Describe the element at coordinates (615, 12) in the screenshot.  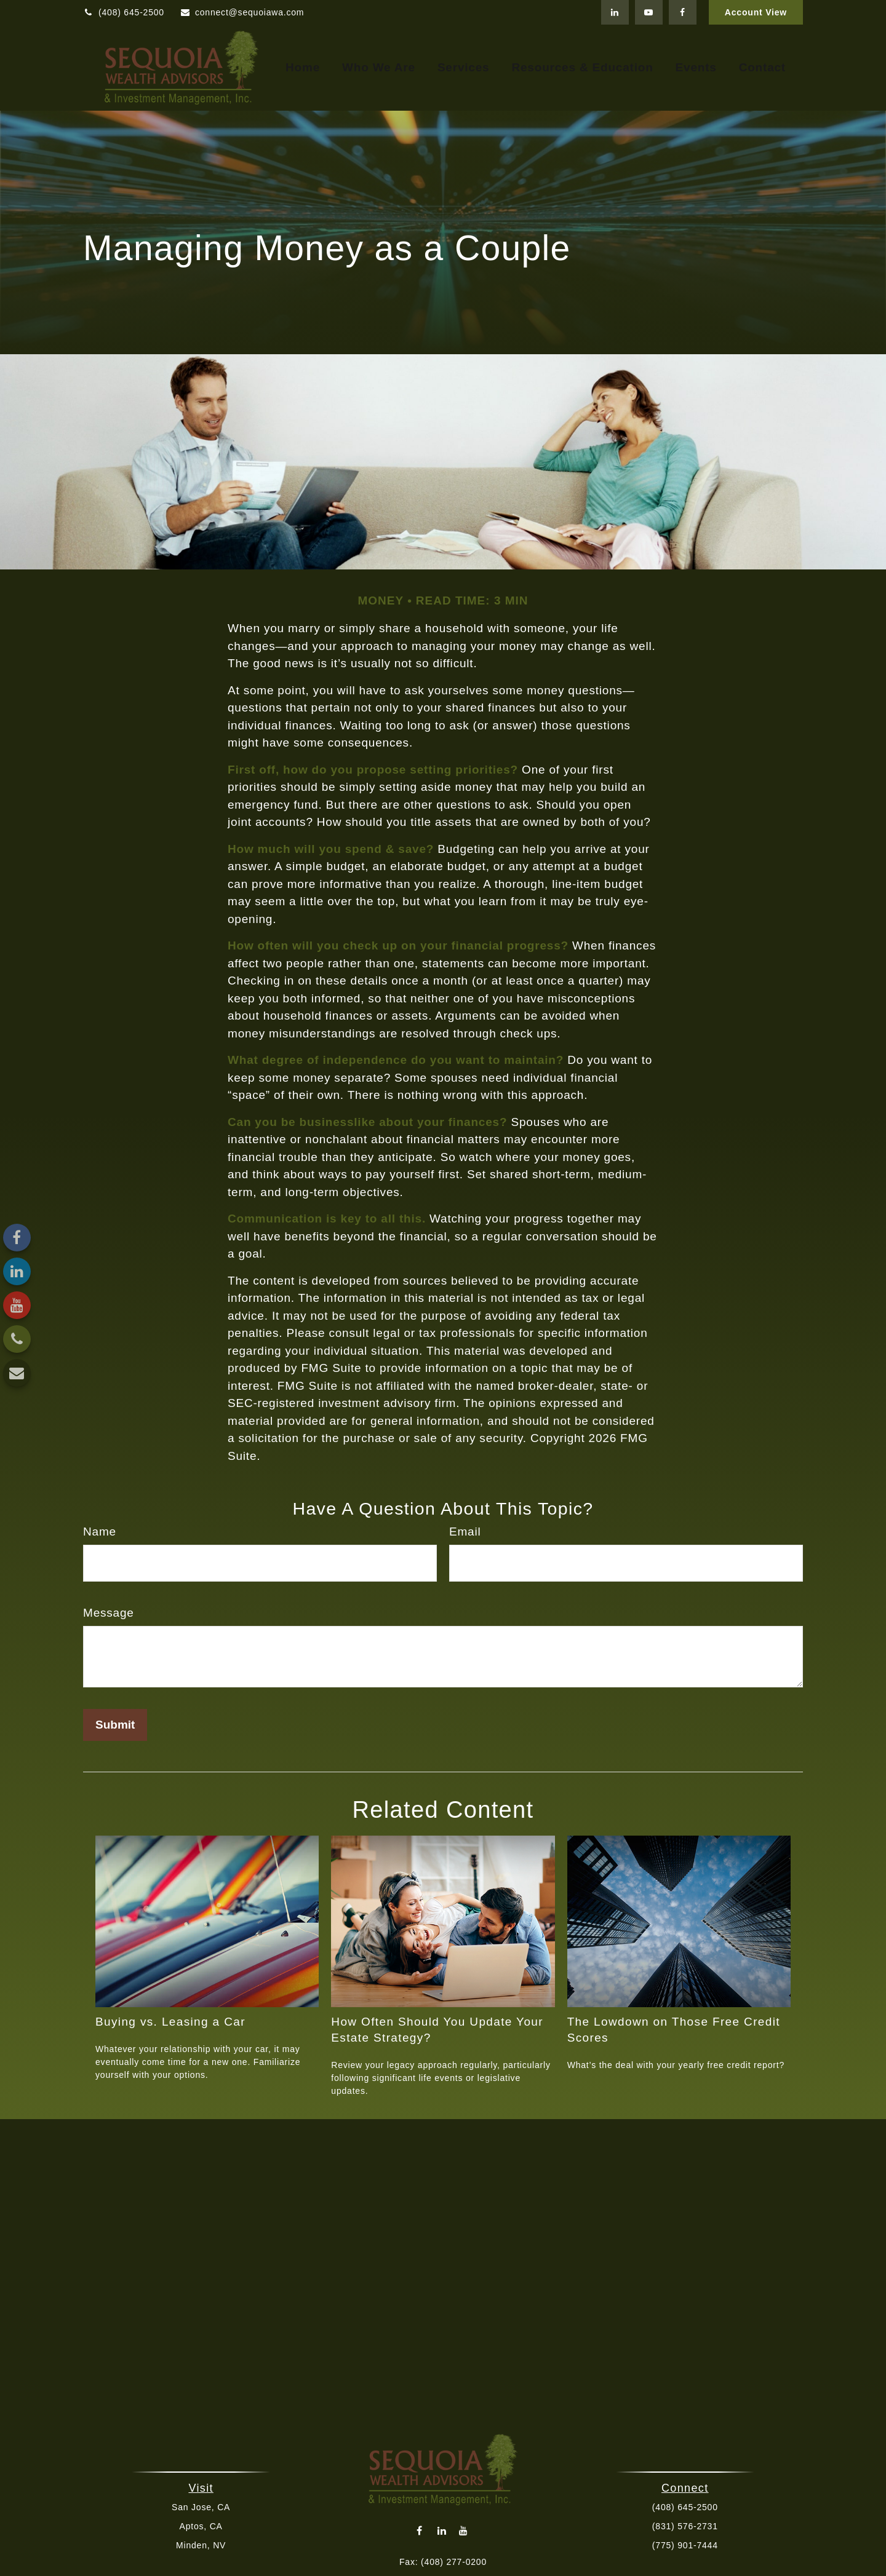
I see `[LinkedIn]` at that location.